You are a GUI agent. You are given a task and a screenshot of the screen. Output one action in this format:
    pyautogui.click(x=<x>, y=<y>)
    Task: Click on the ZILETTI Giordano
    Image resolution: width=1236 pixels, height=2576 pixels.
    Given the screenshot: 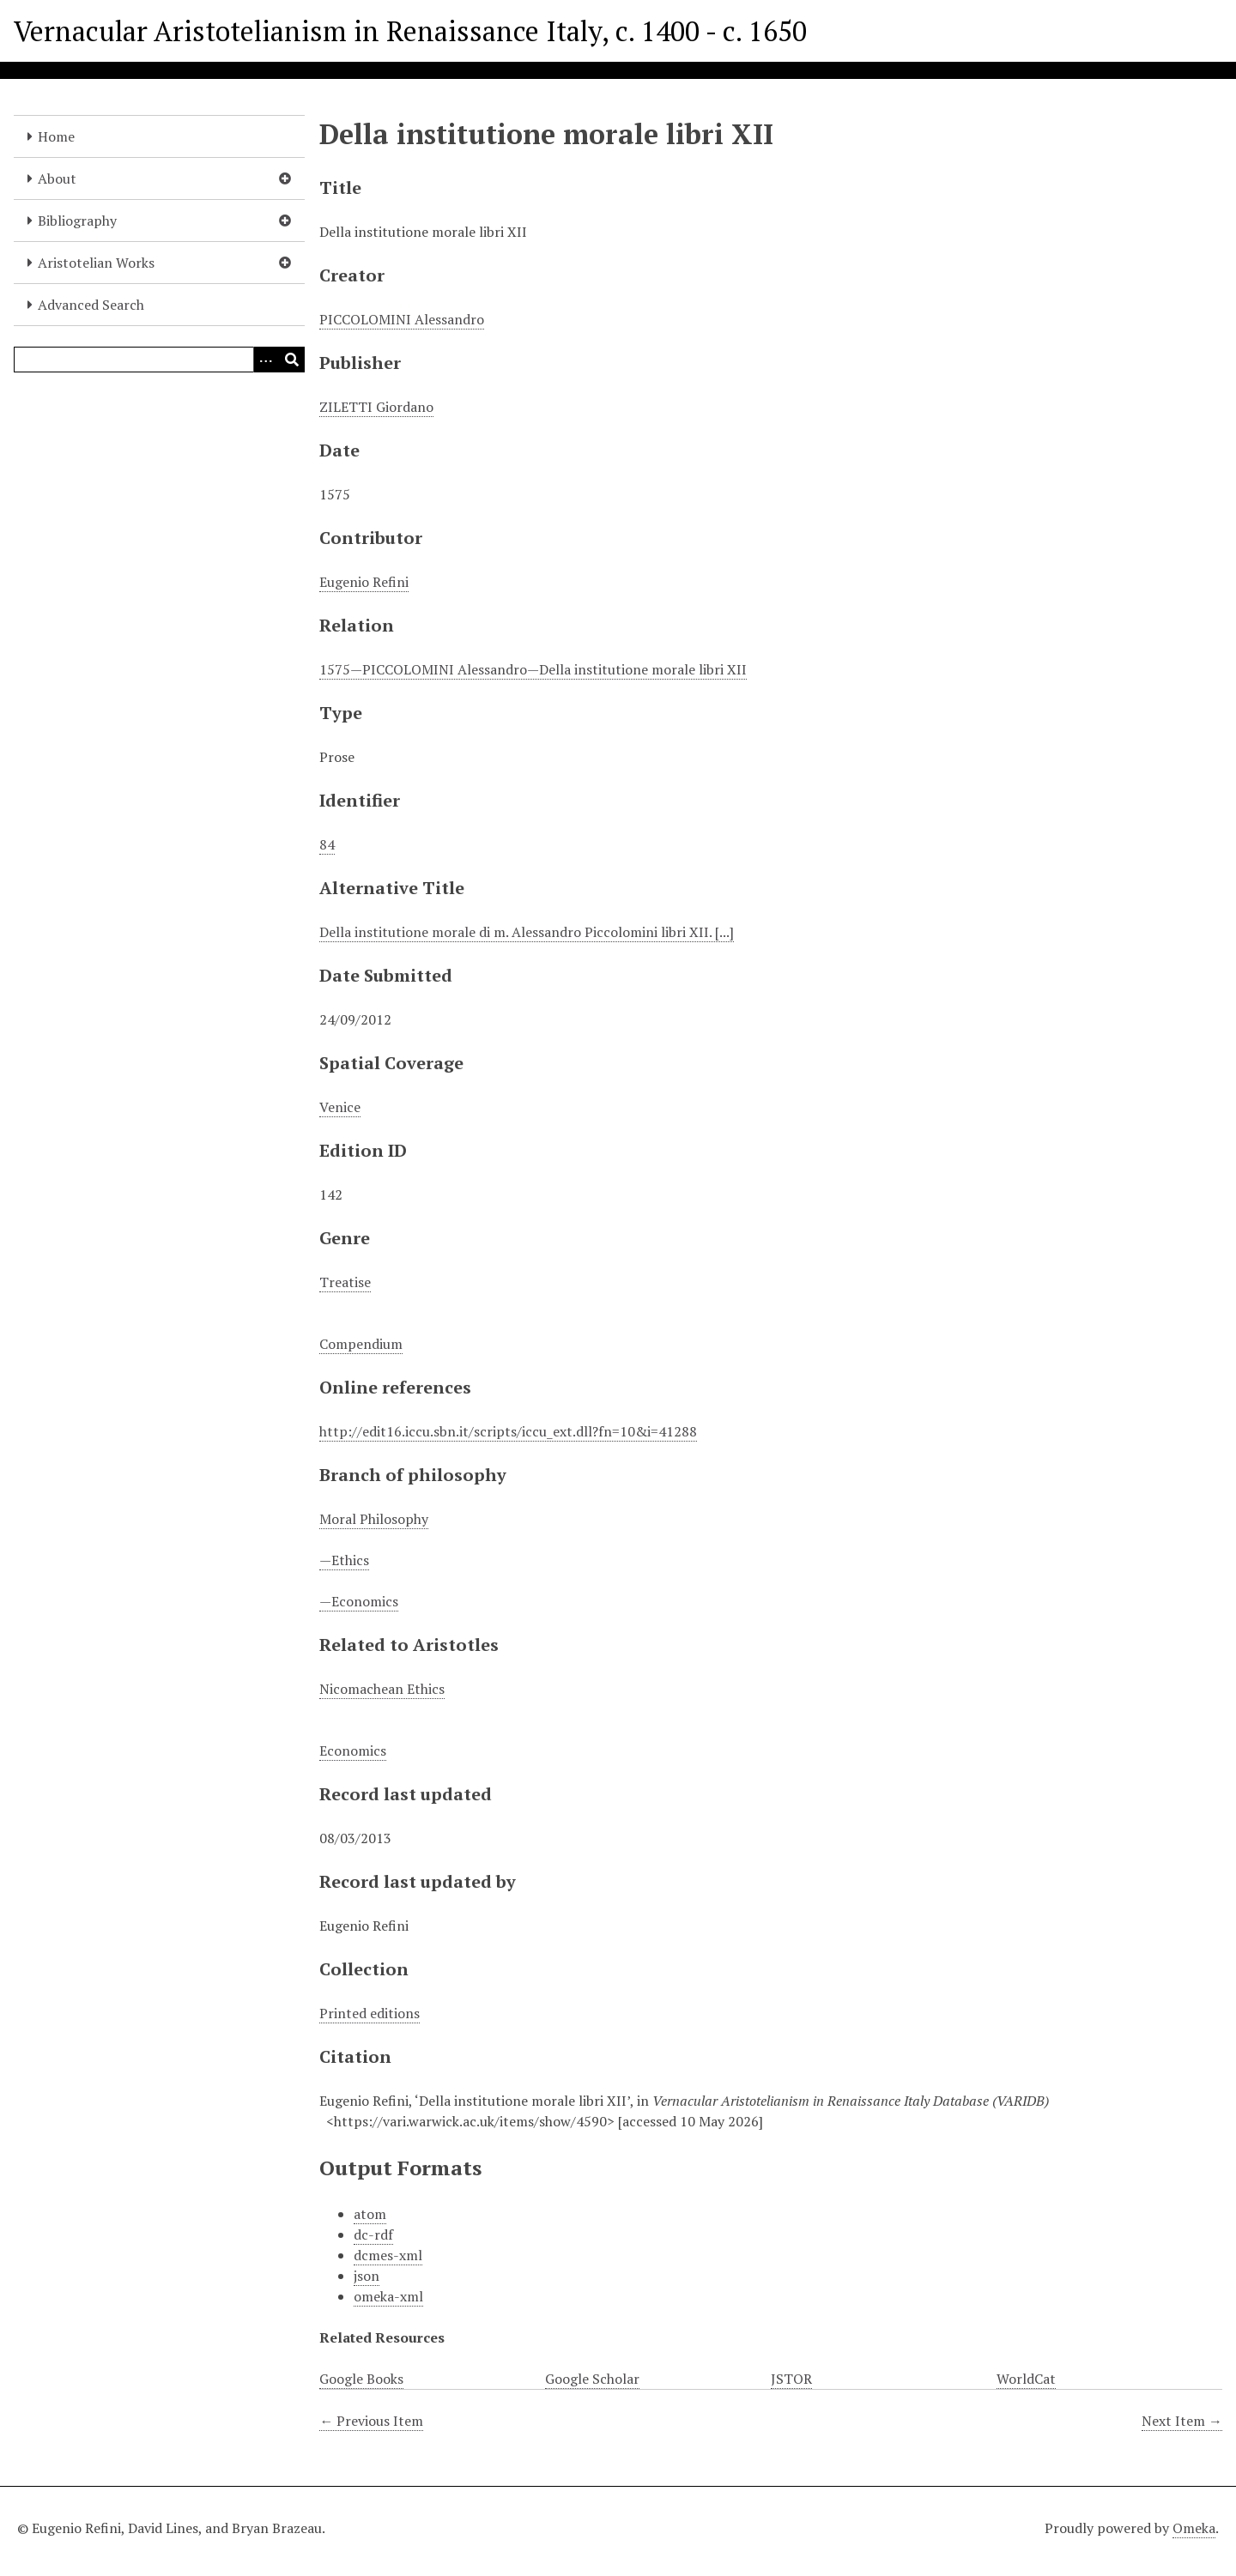 What is the action you would take?
    pyautogui.click(x=376, y=406)
    